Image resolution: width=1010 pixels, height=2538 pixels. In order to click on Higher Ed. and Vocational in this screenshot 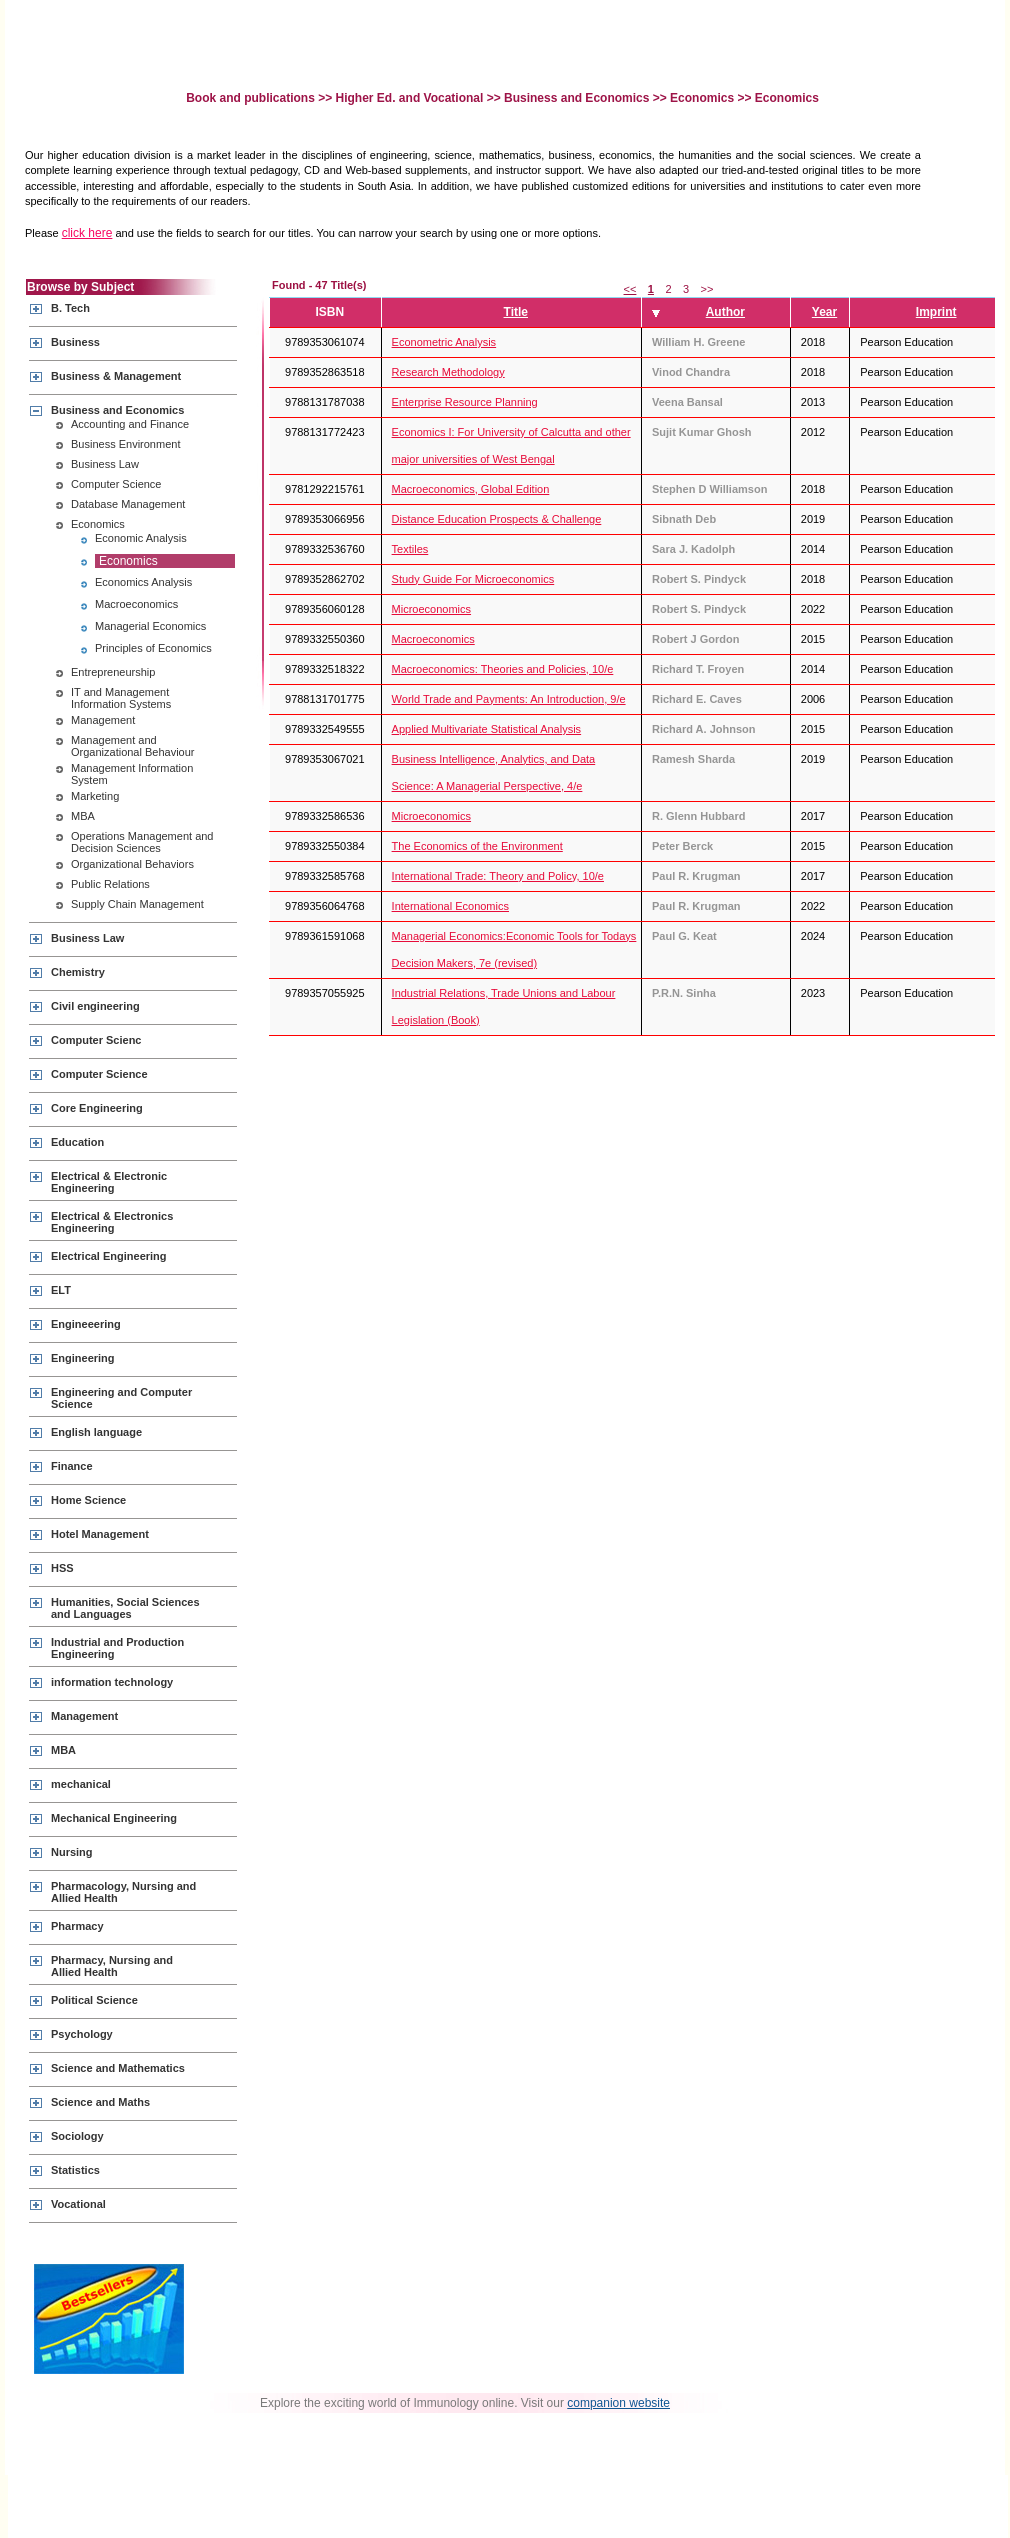, I will do `click(410, 98)`.